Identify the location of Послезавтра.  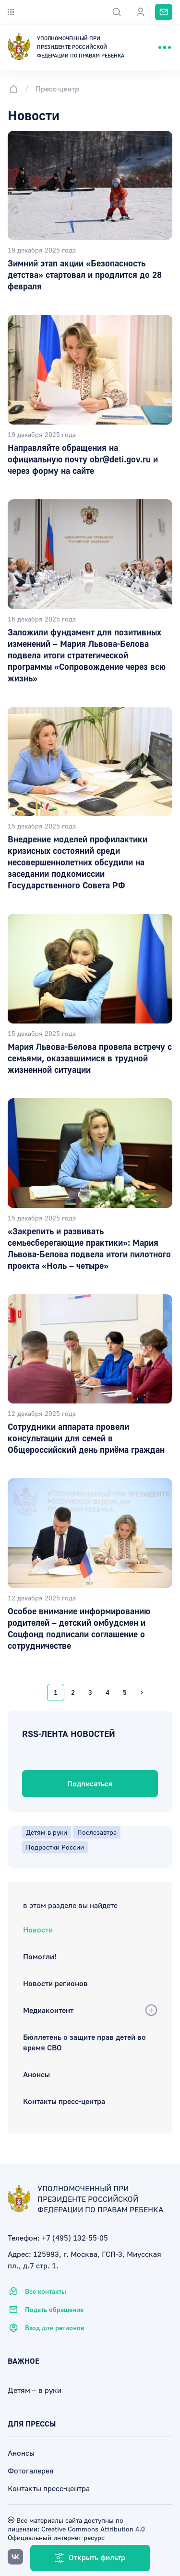
(97, 1832).